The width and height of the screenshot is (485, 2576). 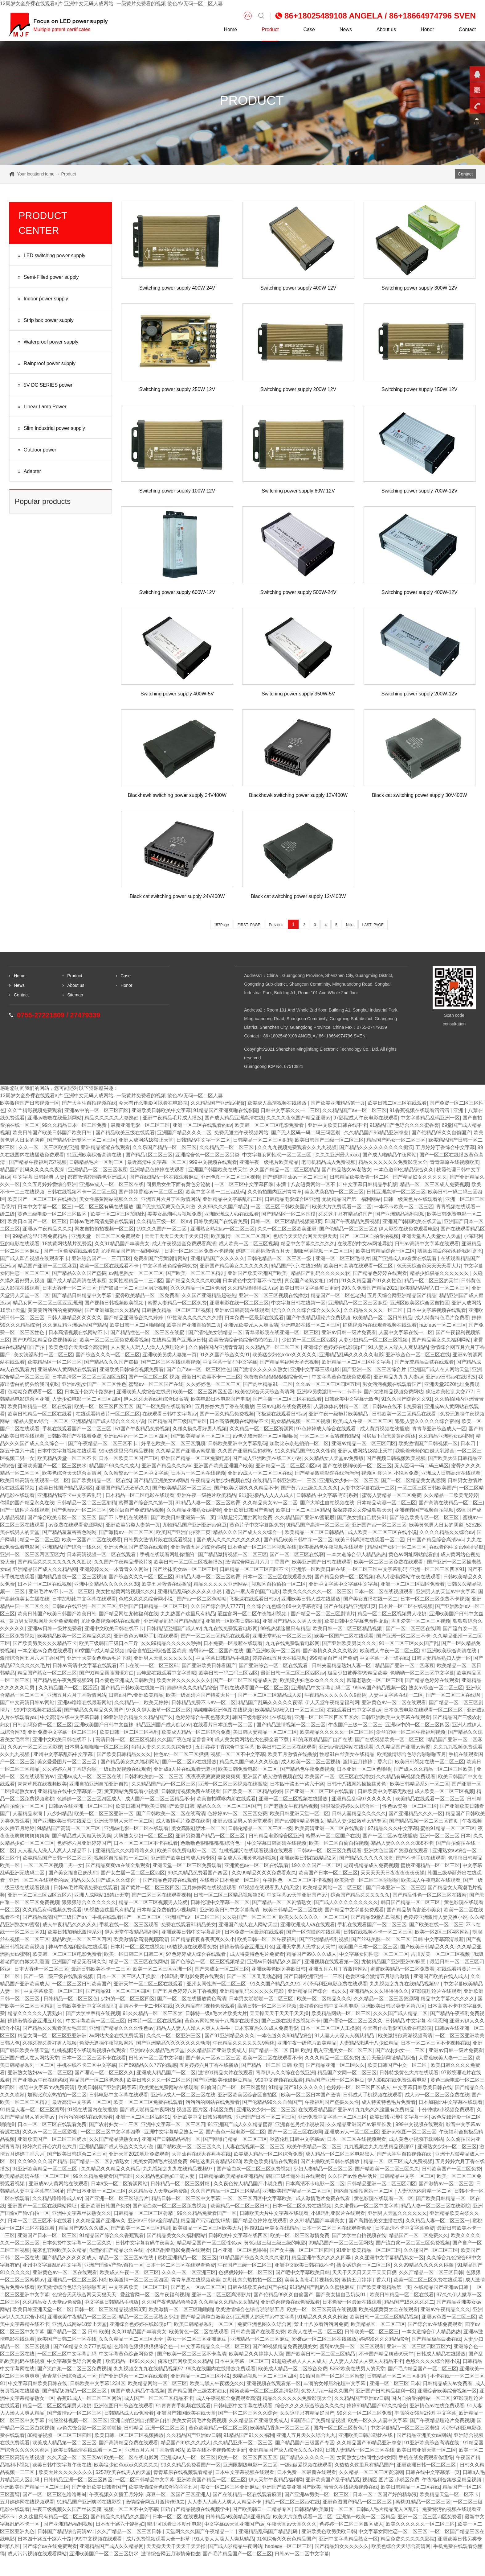 What do you see at coordinates (119, 2183) in the screenshot?
I see `日本a级一区二区资源网站` at bounding box center [119, 2183].